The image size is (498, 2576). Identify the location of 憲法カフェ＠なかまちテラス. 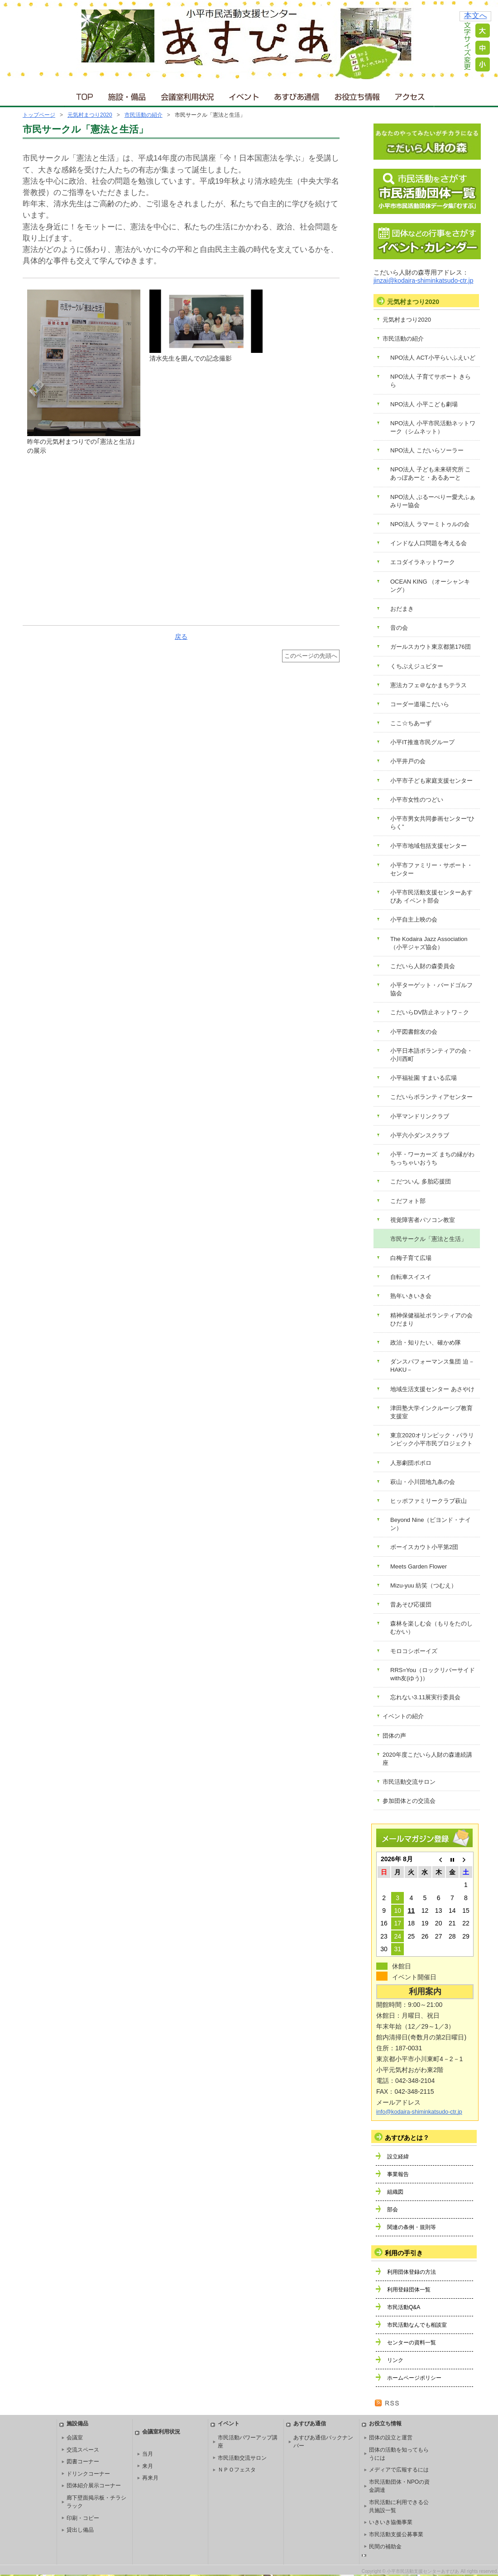
(428, 685).